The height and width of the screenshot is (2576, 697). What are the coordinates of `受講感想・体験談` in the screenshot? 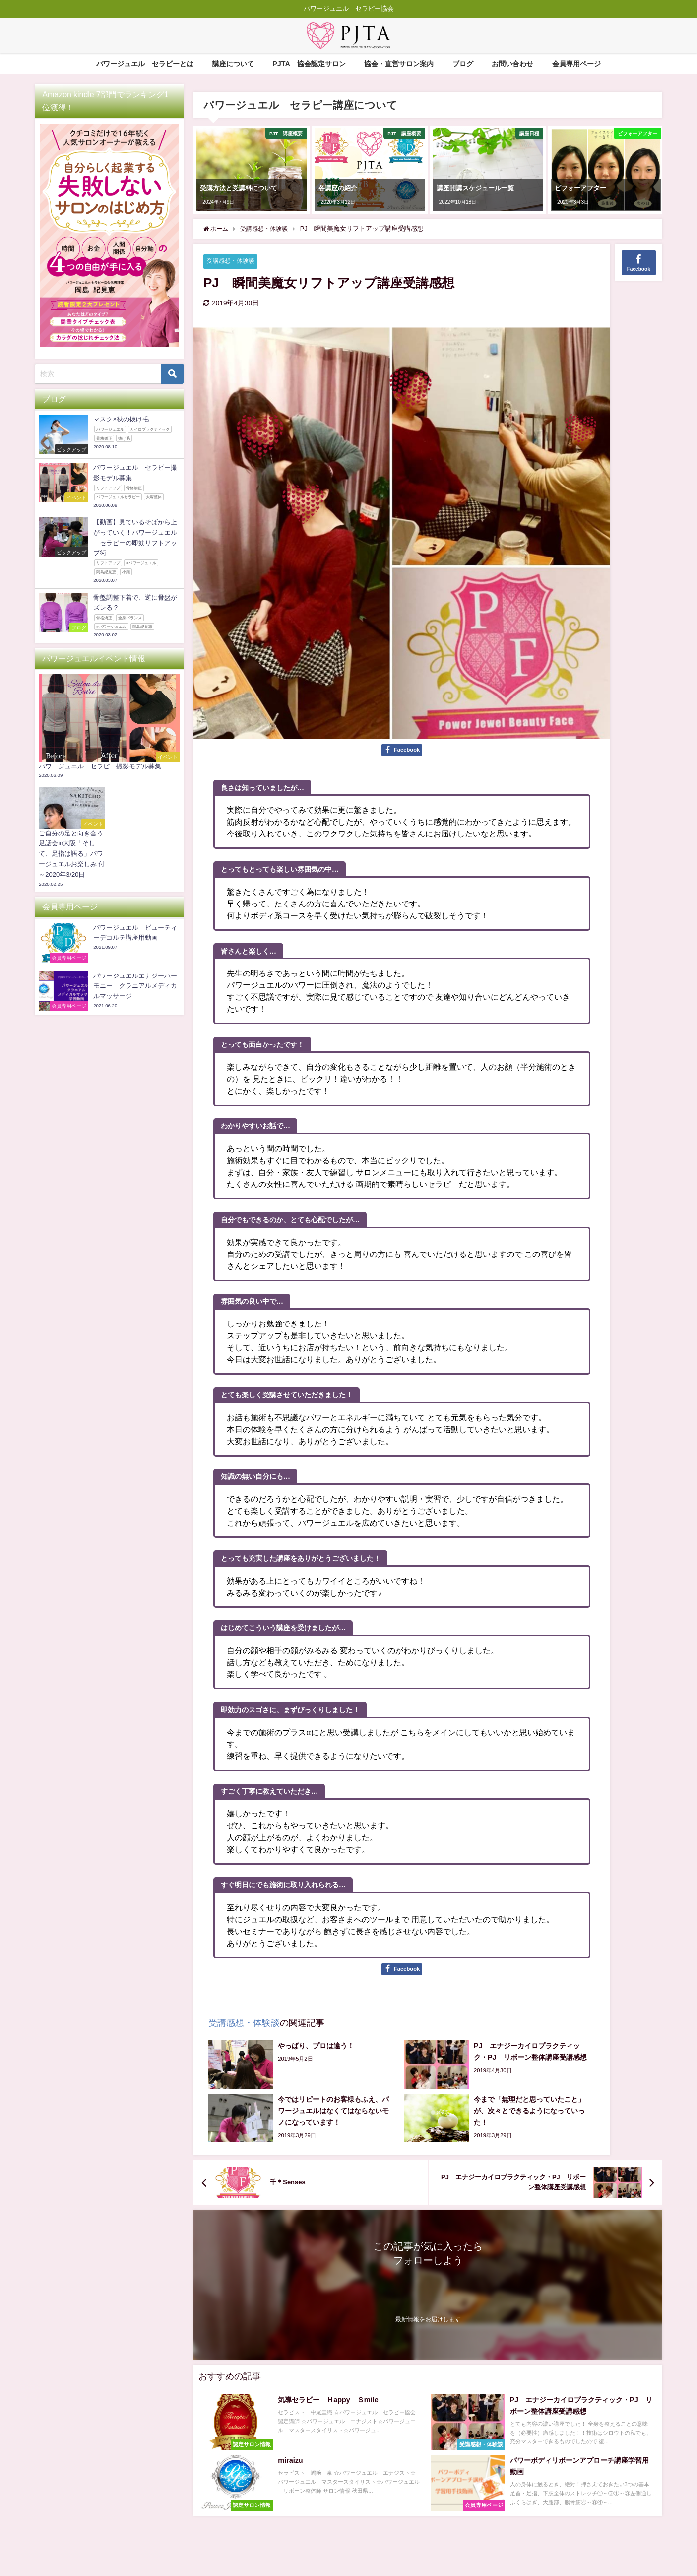 It's located at (232, 261).